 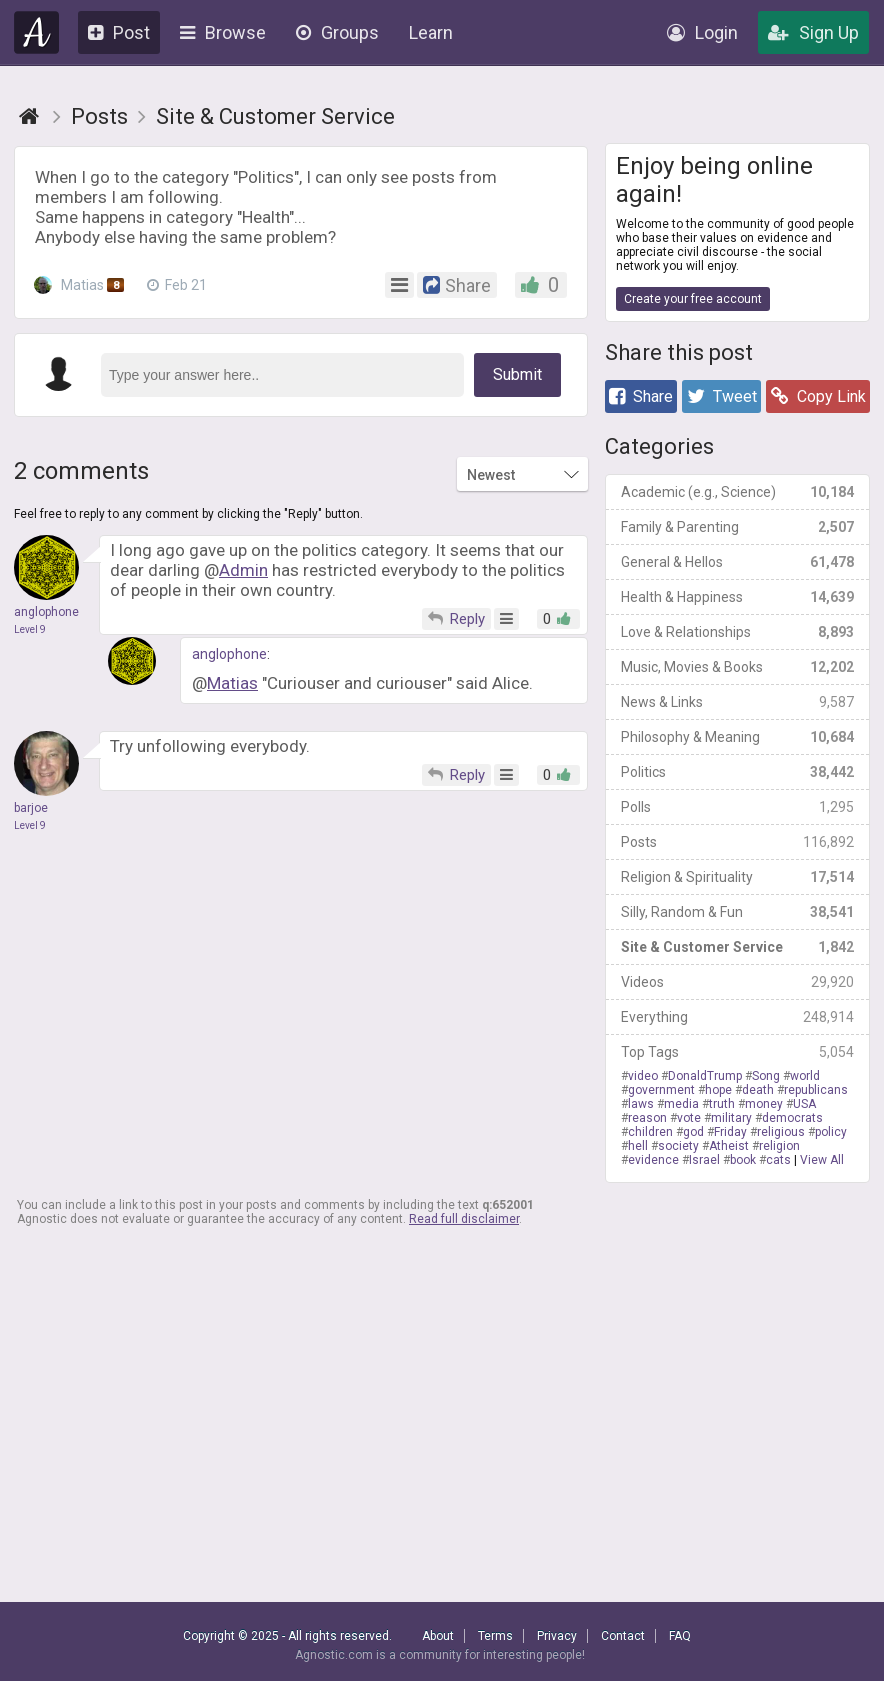 What do you see at coordinates (729, 1146) in the screenshot?
I see `Atheist` at bounding box center [729, 1146].